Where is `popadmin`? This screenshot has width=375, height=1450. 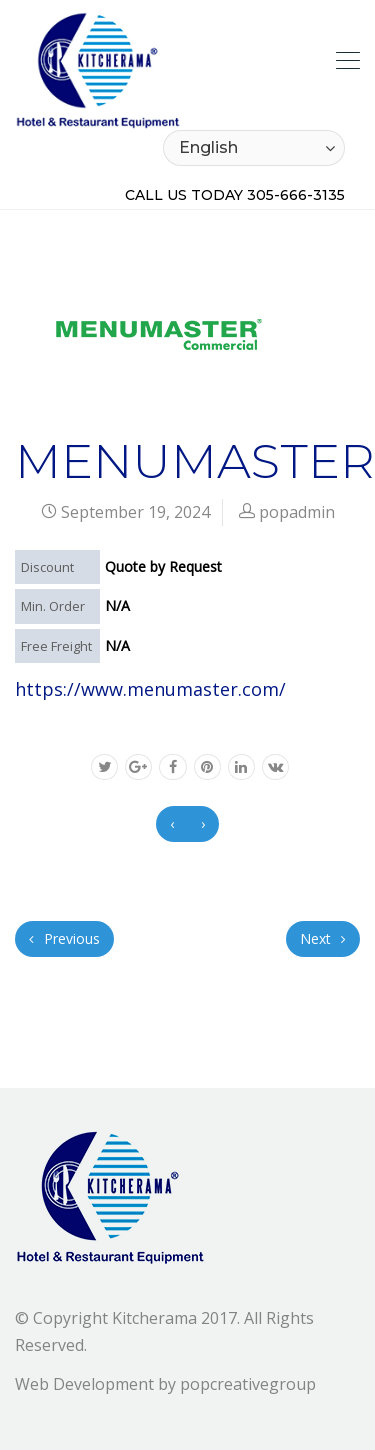 popadmin is located at coordinates (297, 512).